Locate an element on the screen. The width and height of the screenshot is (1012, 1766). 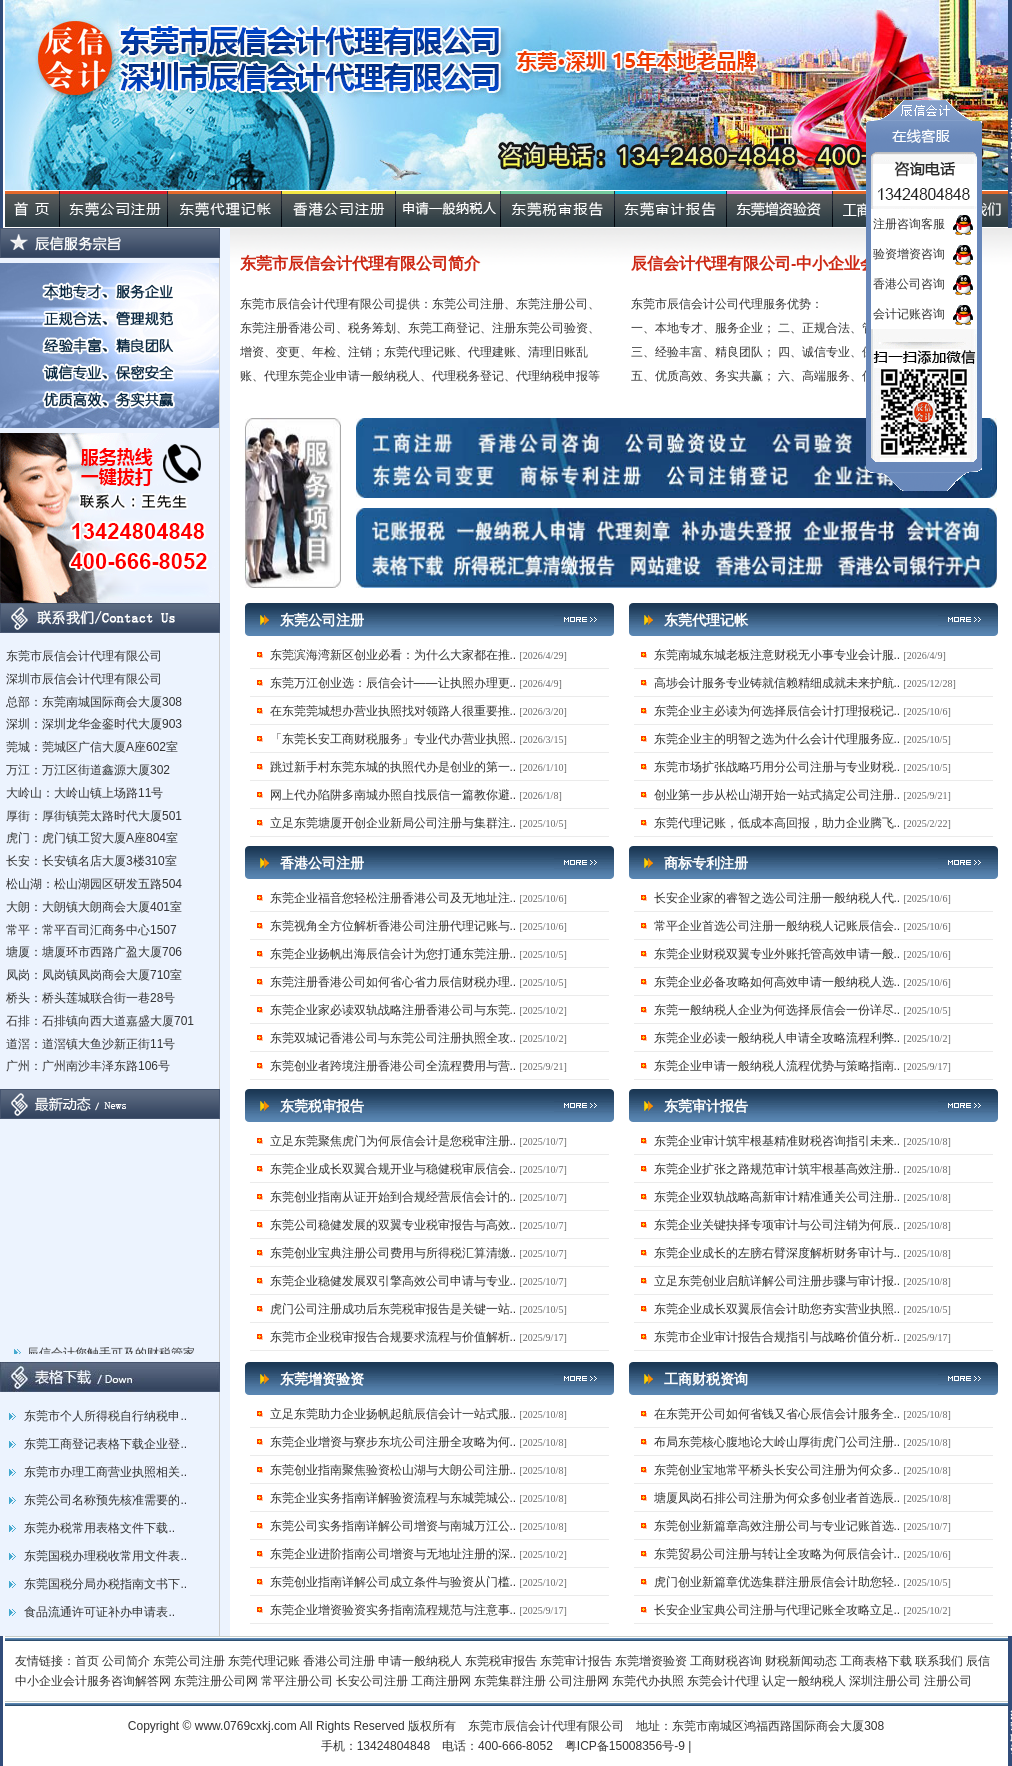
香港公司咨询 is located at coordinates (909, 284).